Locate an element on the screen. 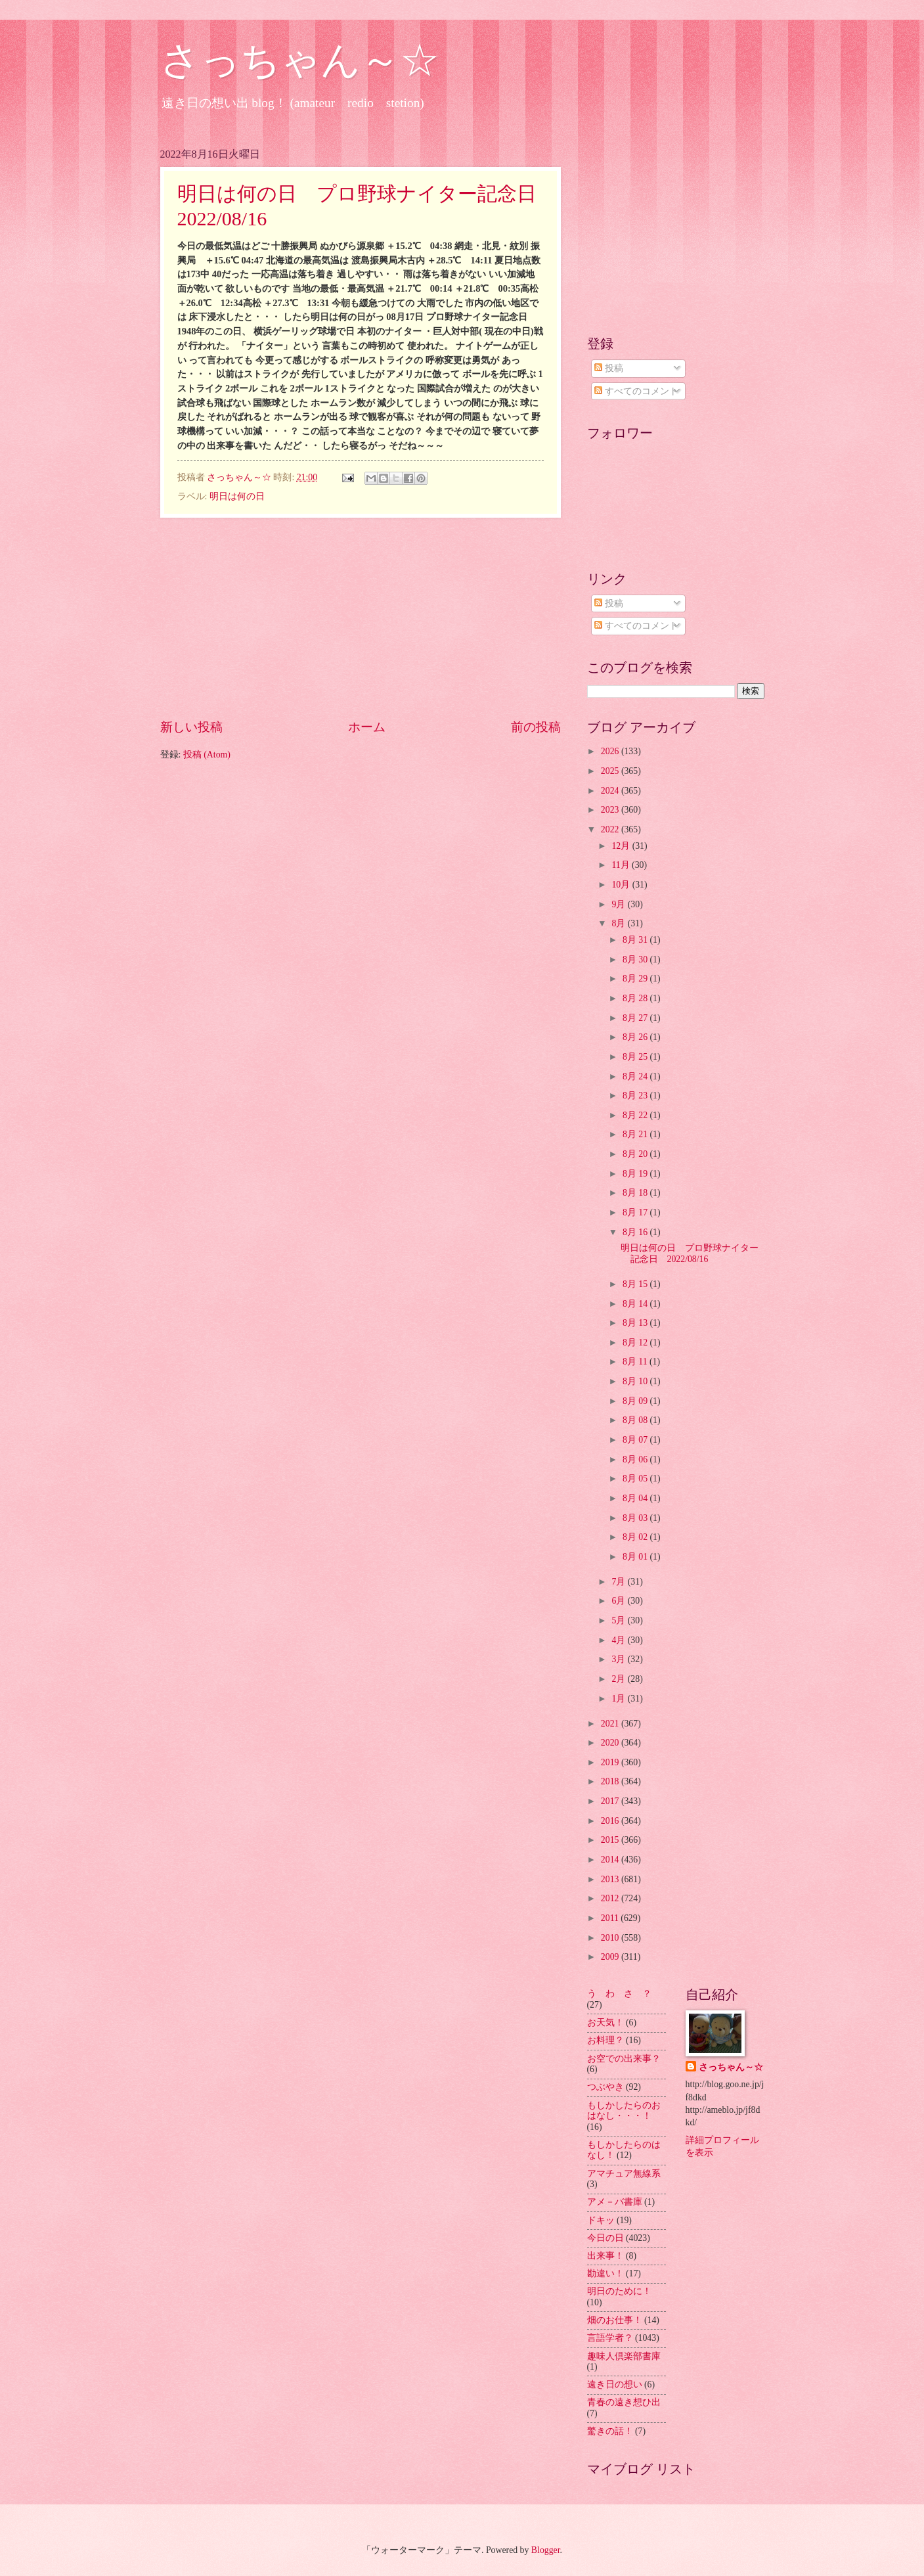 The width and height of the screenshot is (924, 2576). 2014 is located at coordinates (611, 1859).